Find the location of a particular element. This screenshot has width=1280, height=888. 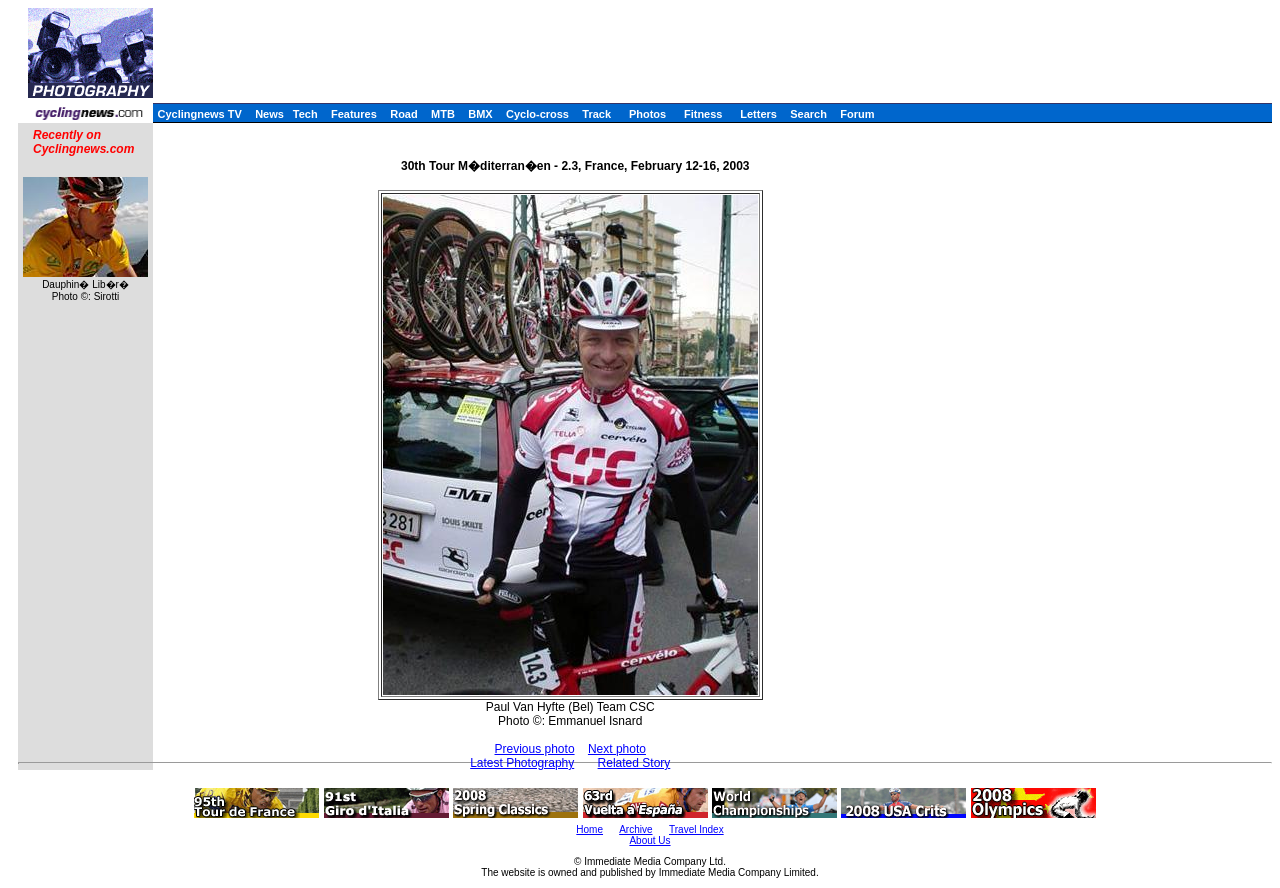

Archive is located at coordinates (635, 829).